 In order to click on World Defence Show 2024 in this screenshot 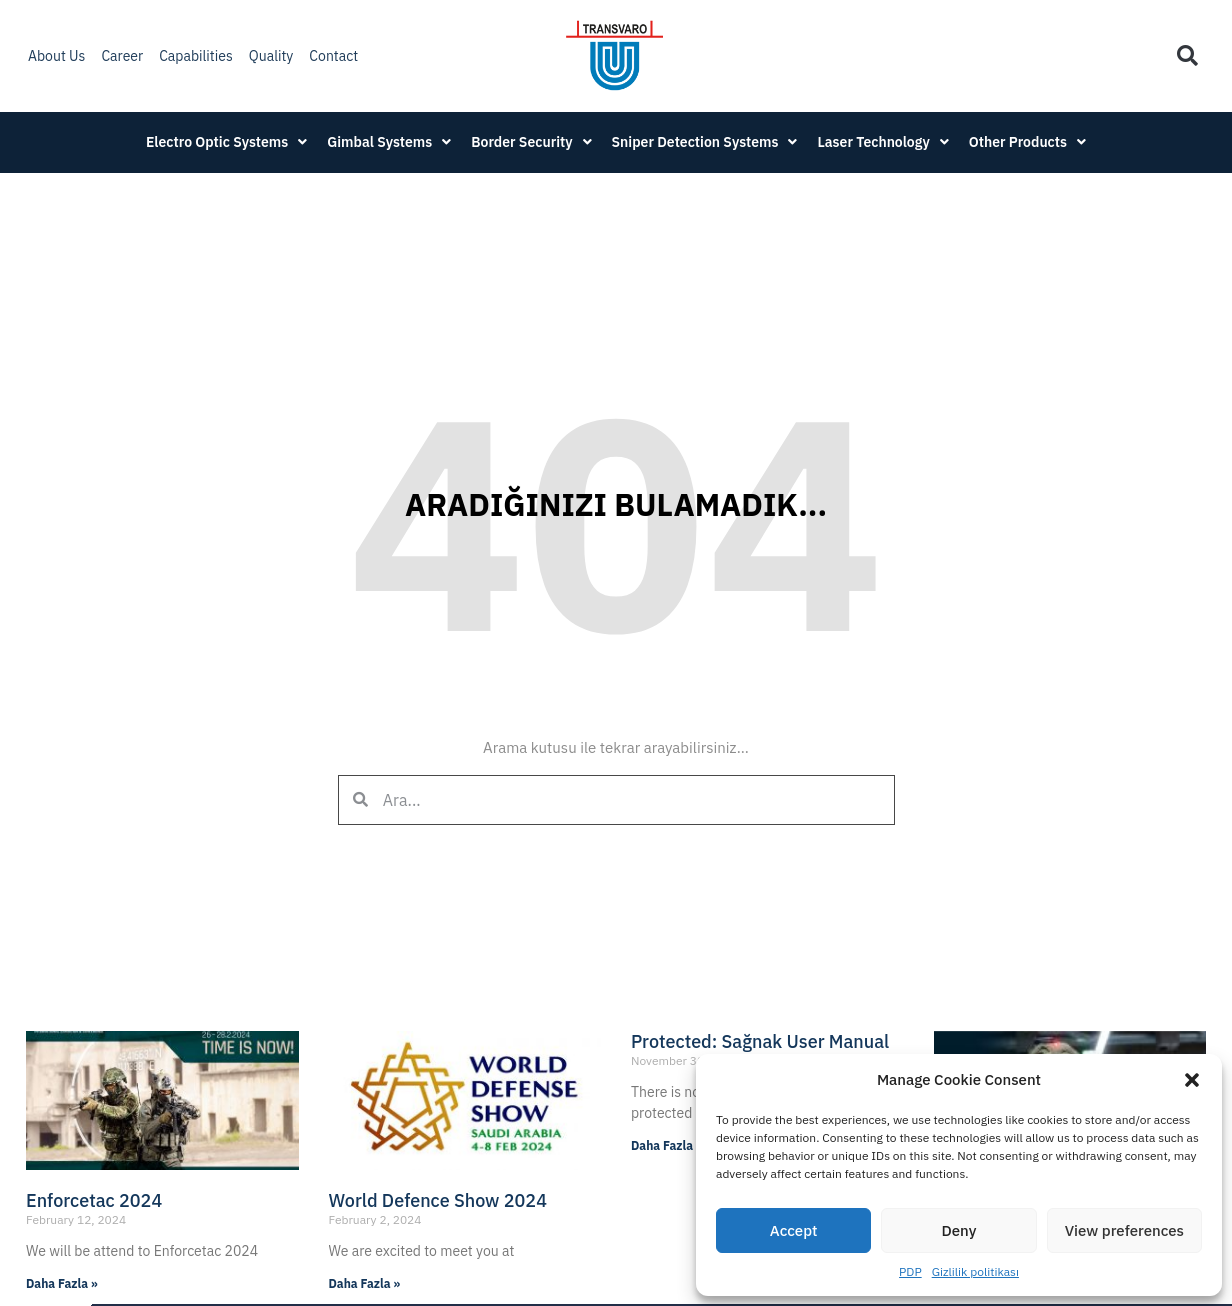, I will do `click(438, 1200)`.